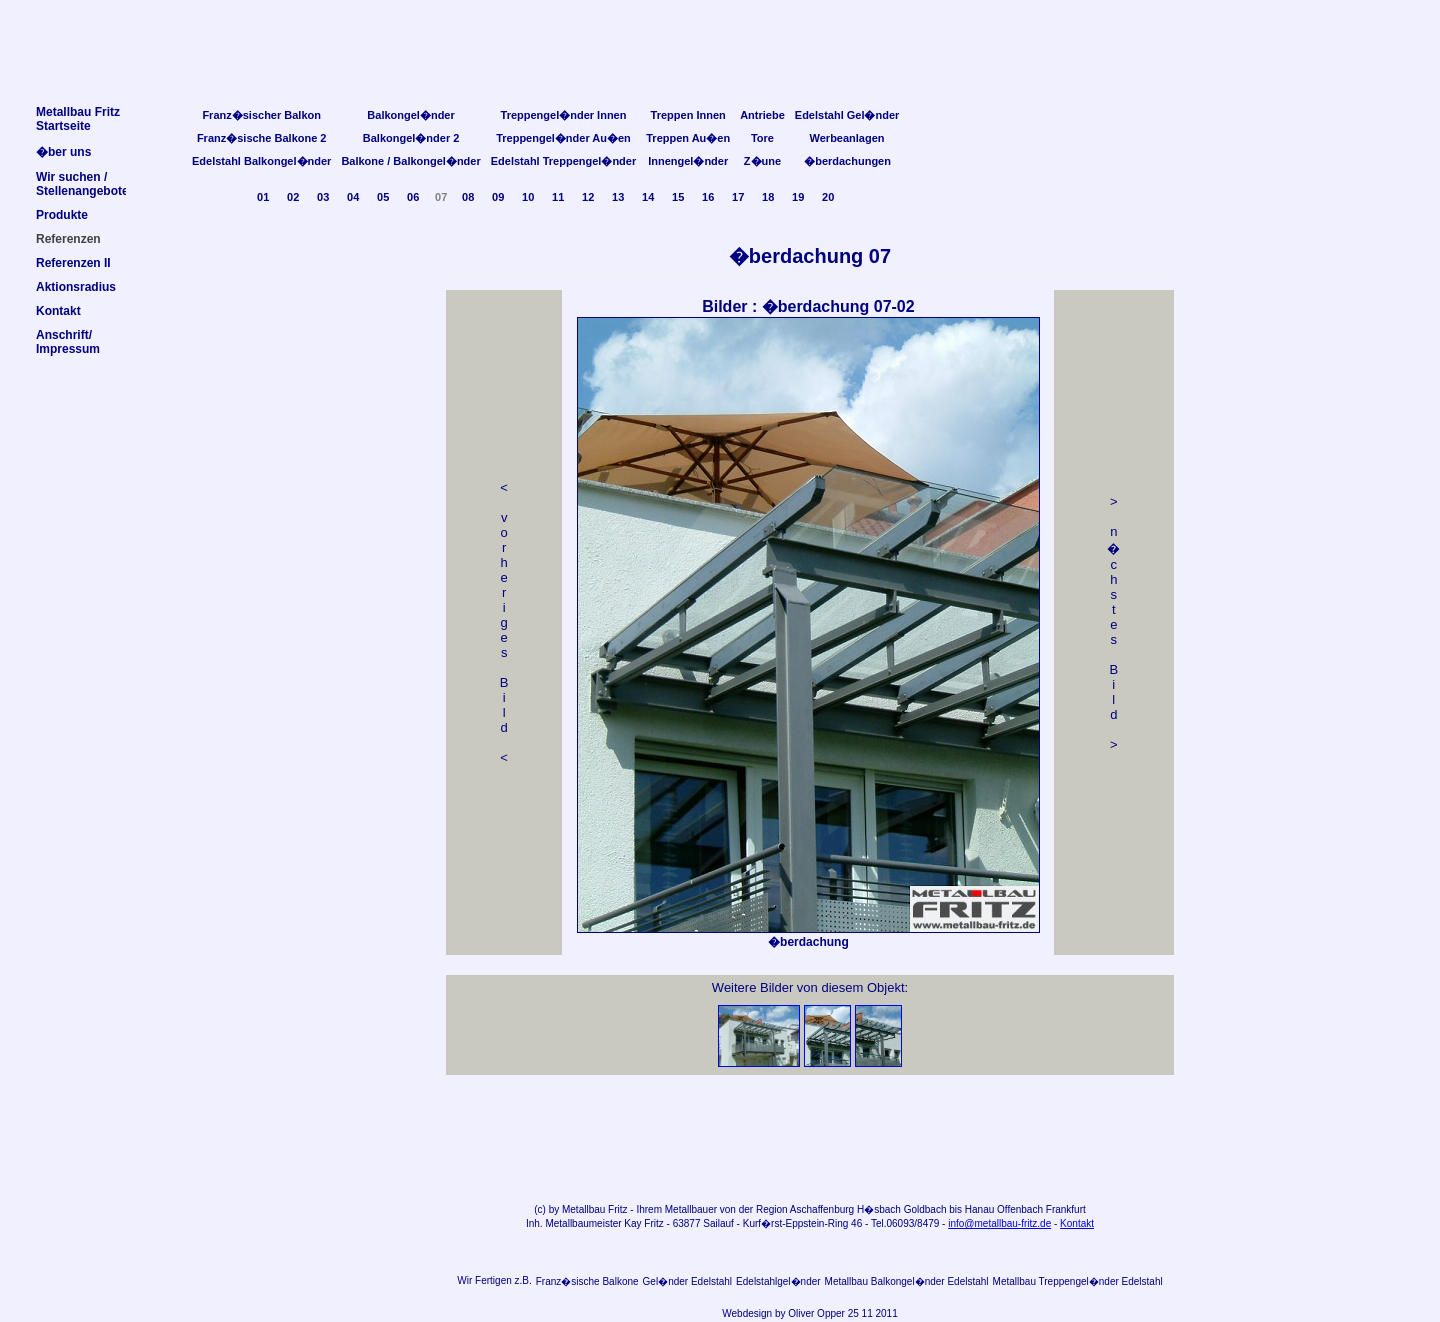 Image resolution: width=1440 pixels, height=1322 pixels. I want to click on 06, so click(413, 197).